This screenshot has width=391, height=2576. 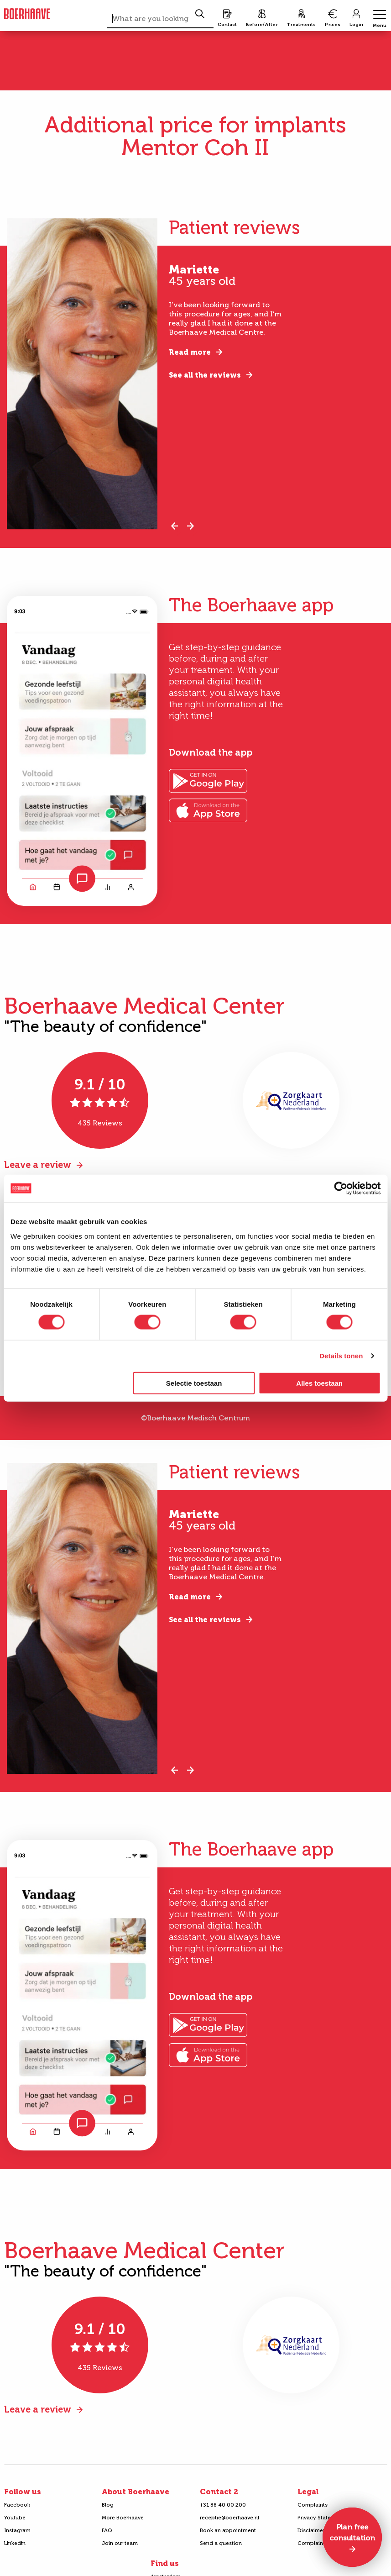 I want to click on [Cookiebot van Usercentrics - opent in een nieuw venster], so click(x=341, y=1188).